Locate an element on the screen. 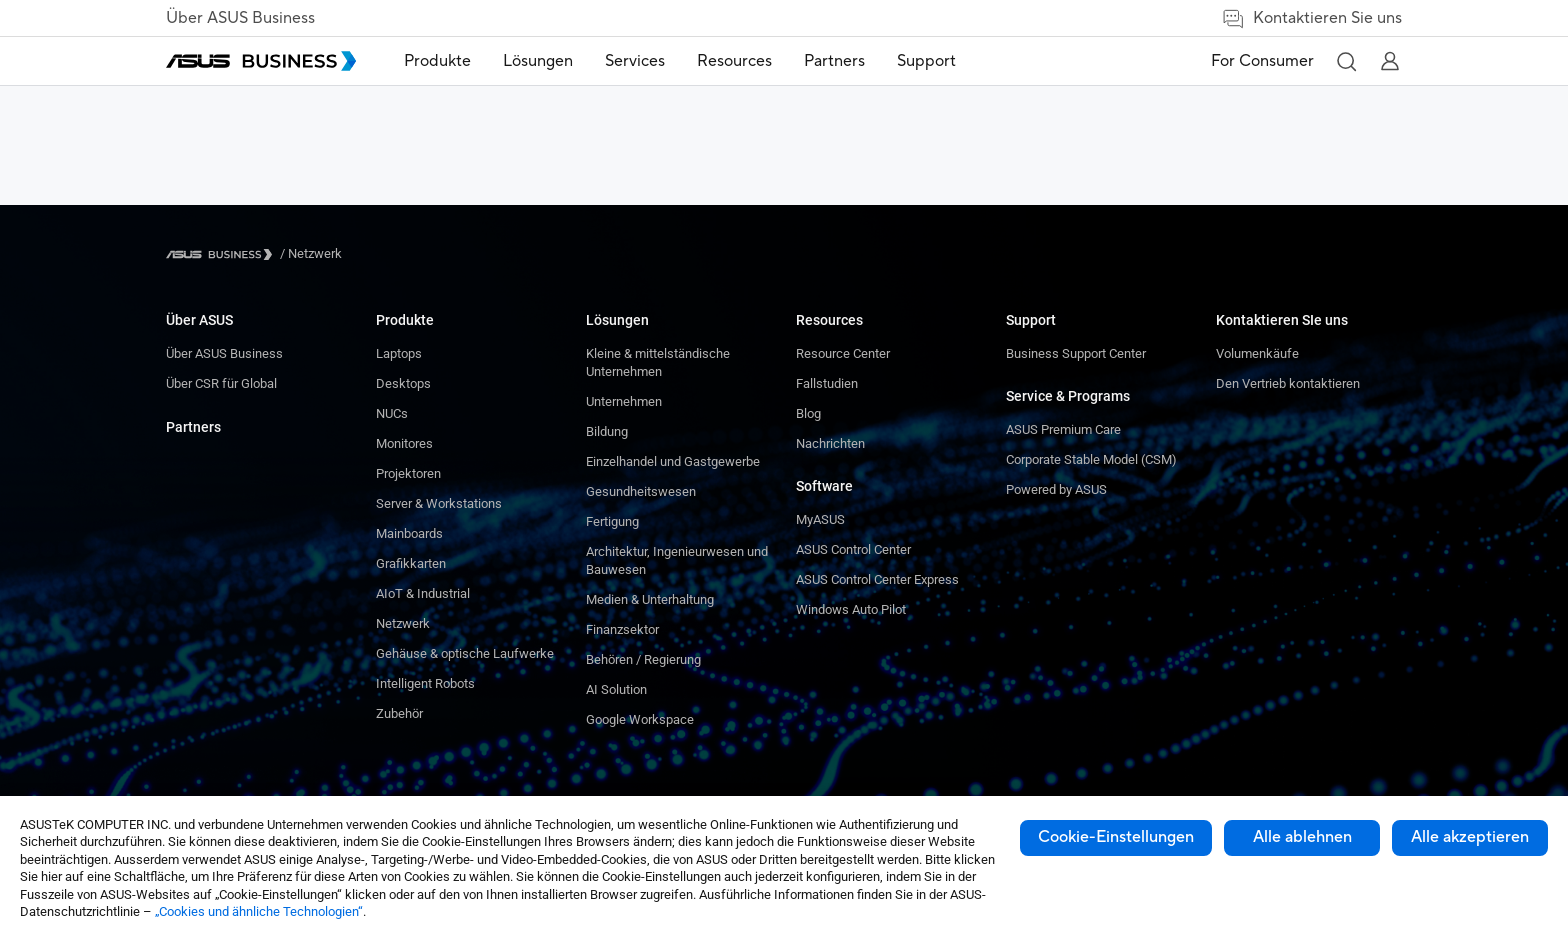 This screenshot has height=941, width=1568. ASUS Premium Care is located at coordinates (1063, 429).